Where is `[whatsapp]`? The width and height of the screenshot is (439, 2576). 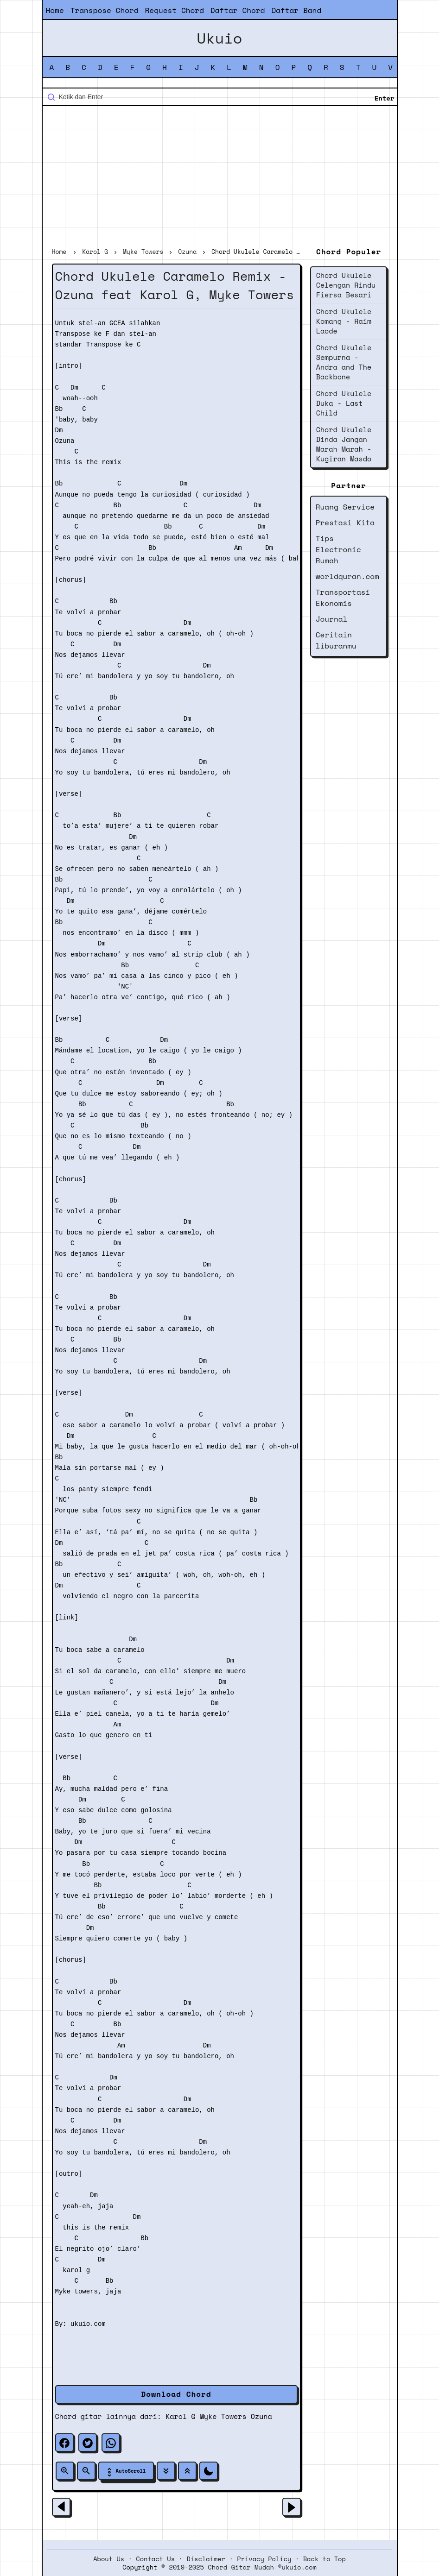 [whatsapp] is located at coordinates (111, 2442).